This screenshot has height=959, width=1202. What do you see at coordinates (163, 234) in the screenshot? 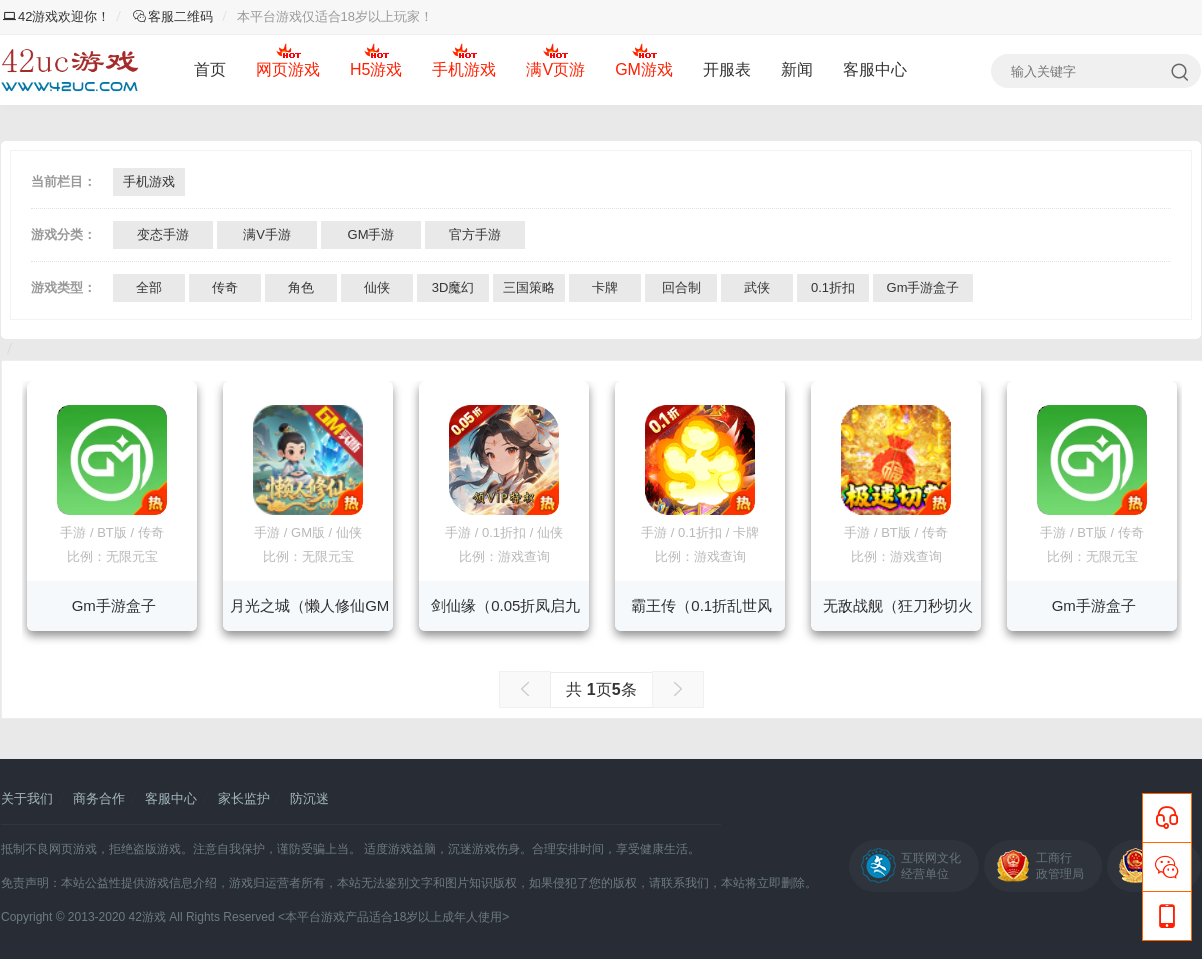
I see `变态手游` at bounding box center [163, 234].